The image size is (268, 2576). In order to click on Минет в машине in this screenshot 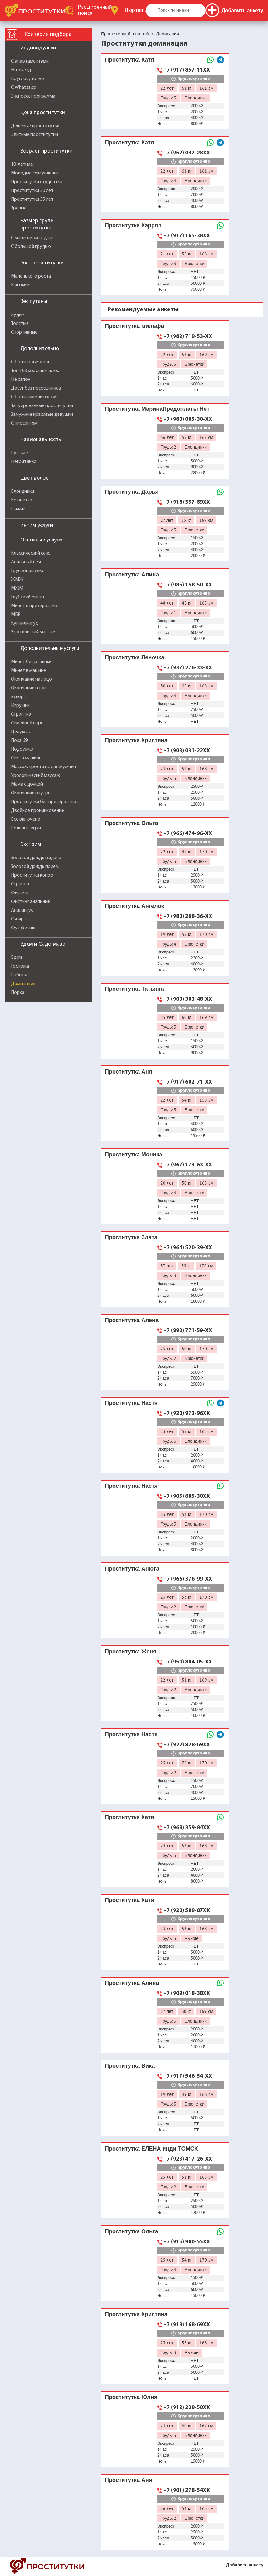, I will do `click(28, 670)`.